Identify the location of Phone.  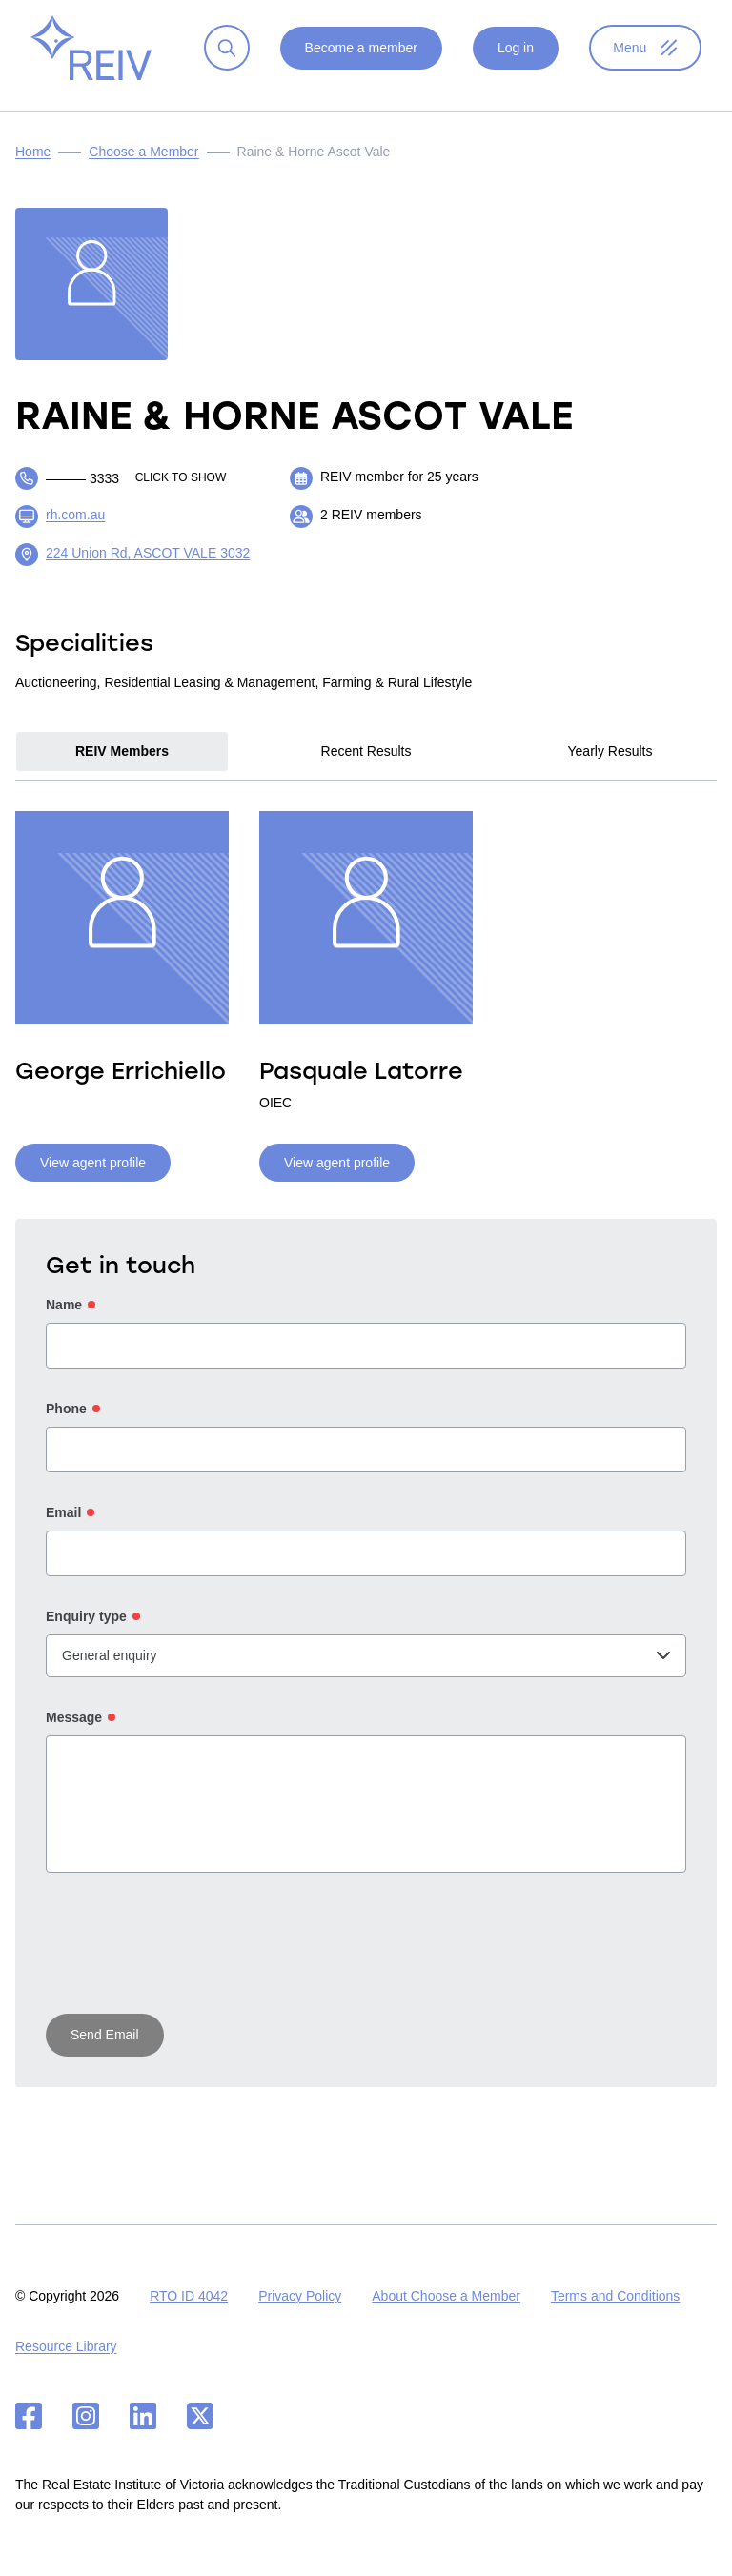
(66, 1423).